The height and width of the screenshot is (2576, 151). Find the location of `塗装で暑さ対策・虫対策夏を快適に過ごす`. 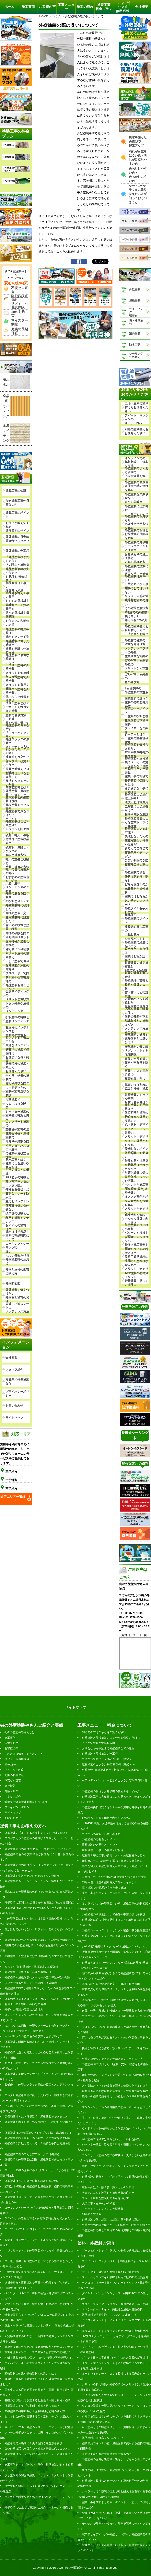

塗装で暑さ対策・虫対策夏を快適に過ごす is located at coordinates (17, 719).